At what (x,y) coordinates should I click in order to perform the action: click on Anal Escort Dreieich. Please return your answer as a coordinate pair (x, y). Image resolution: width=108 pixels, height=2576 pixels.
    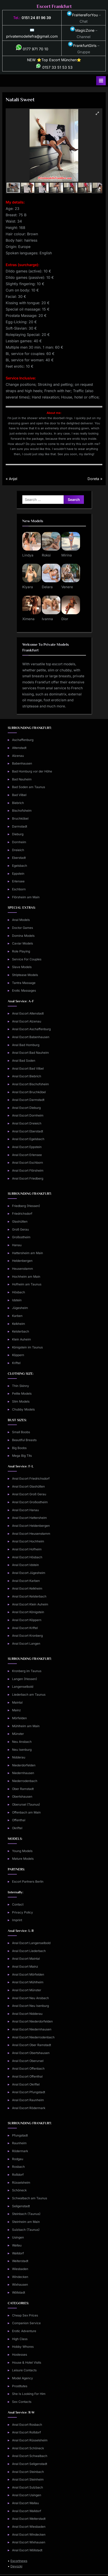
    Looking at the image, I should click on (26, 1123).